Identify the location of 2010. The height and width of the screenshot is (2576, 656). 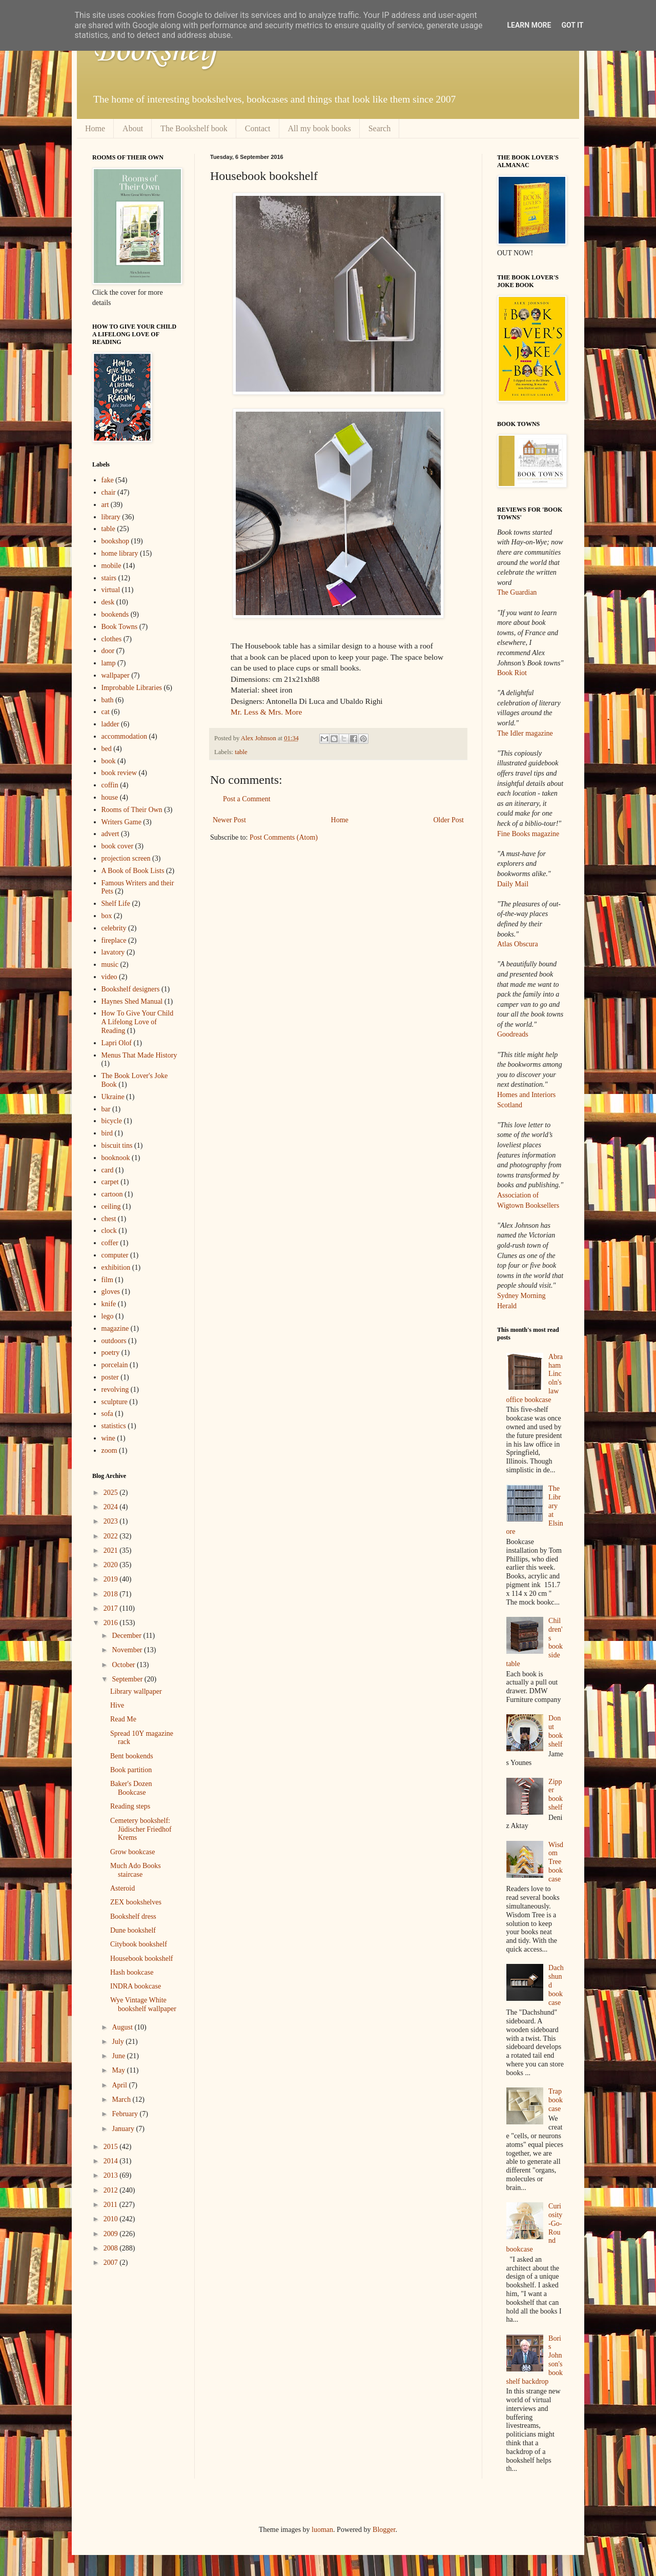
(112, 2219).